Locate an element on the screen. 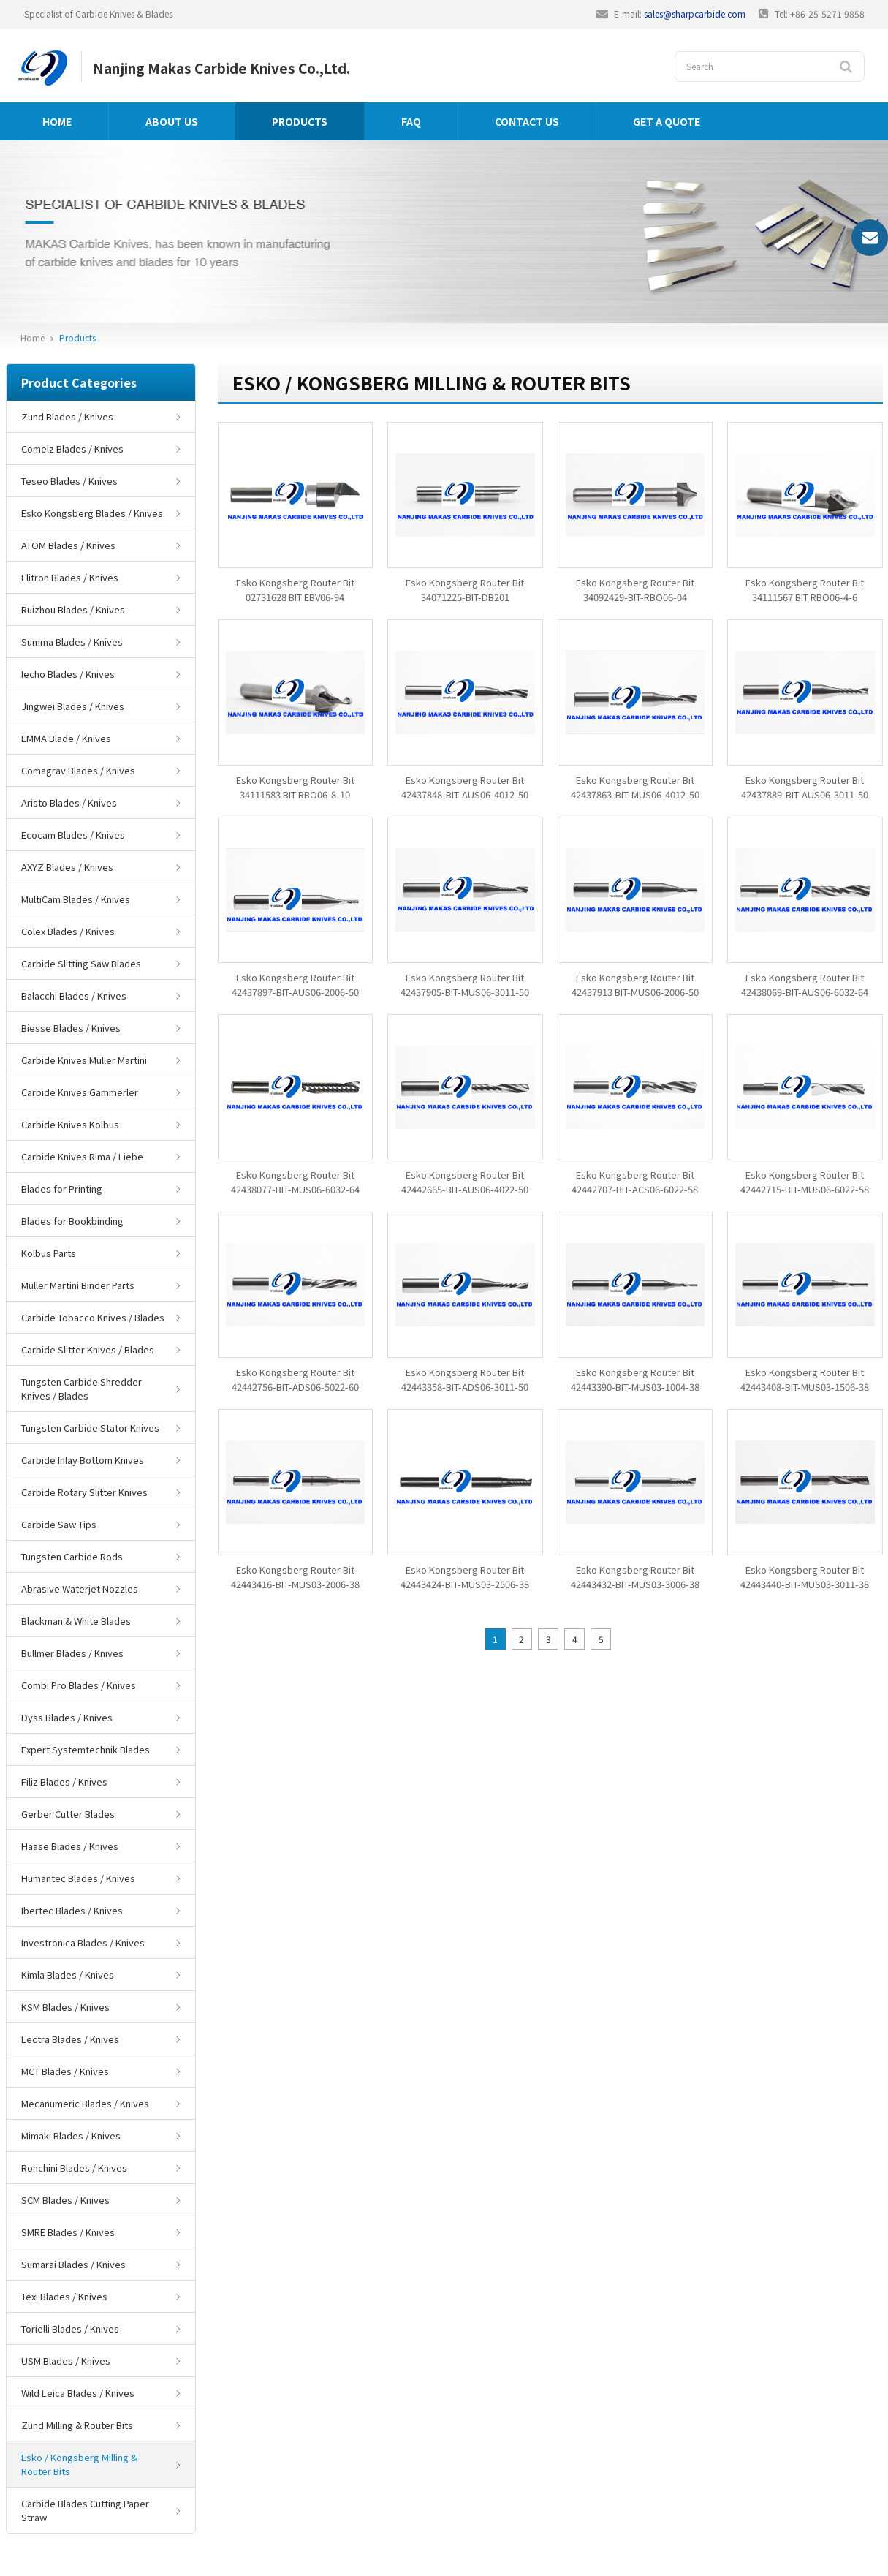 This screenshot has width=888, height=2576. Texi Blades / Knives is located at coordinates (64, 2296).